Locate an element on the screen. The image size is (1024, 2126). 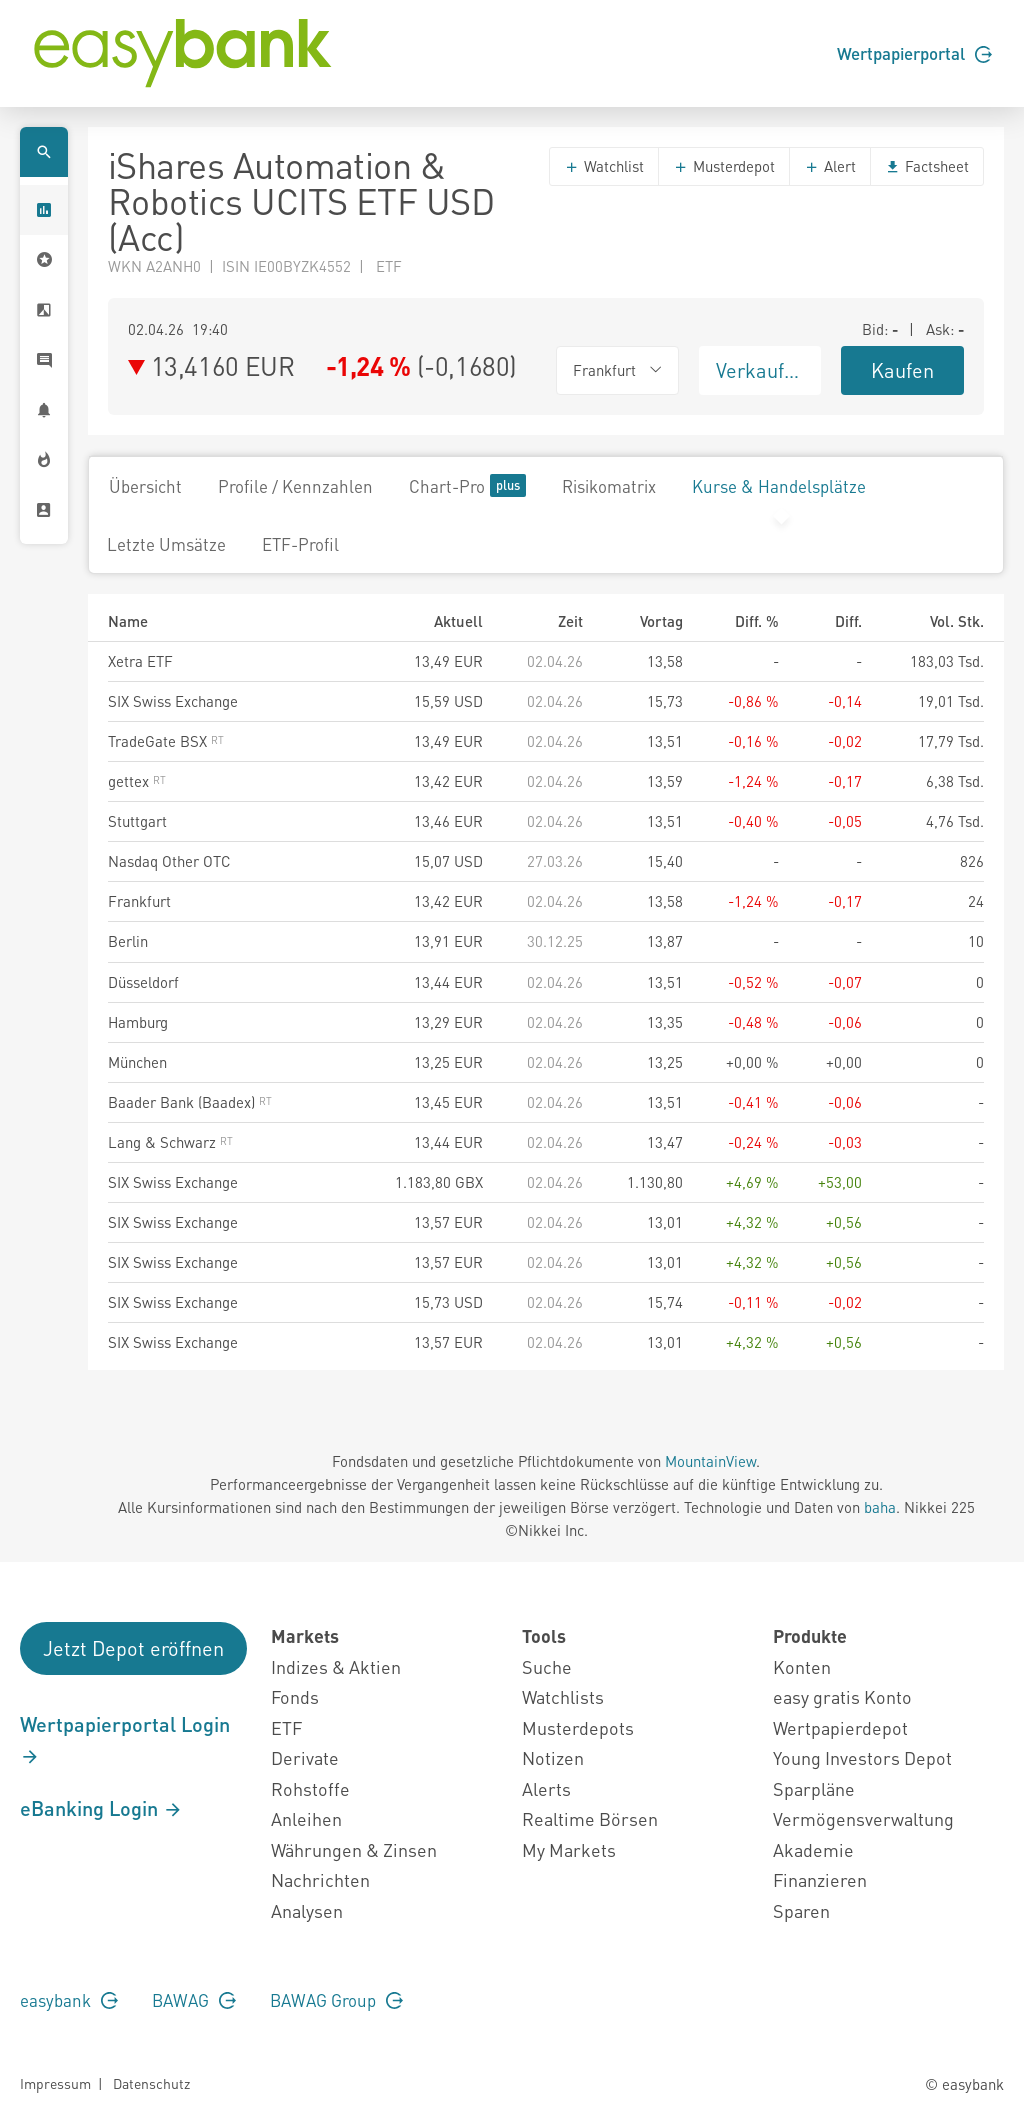
BAWAG is located at coordinates (194, 2000).